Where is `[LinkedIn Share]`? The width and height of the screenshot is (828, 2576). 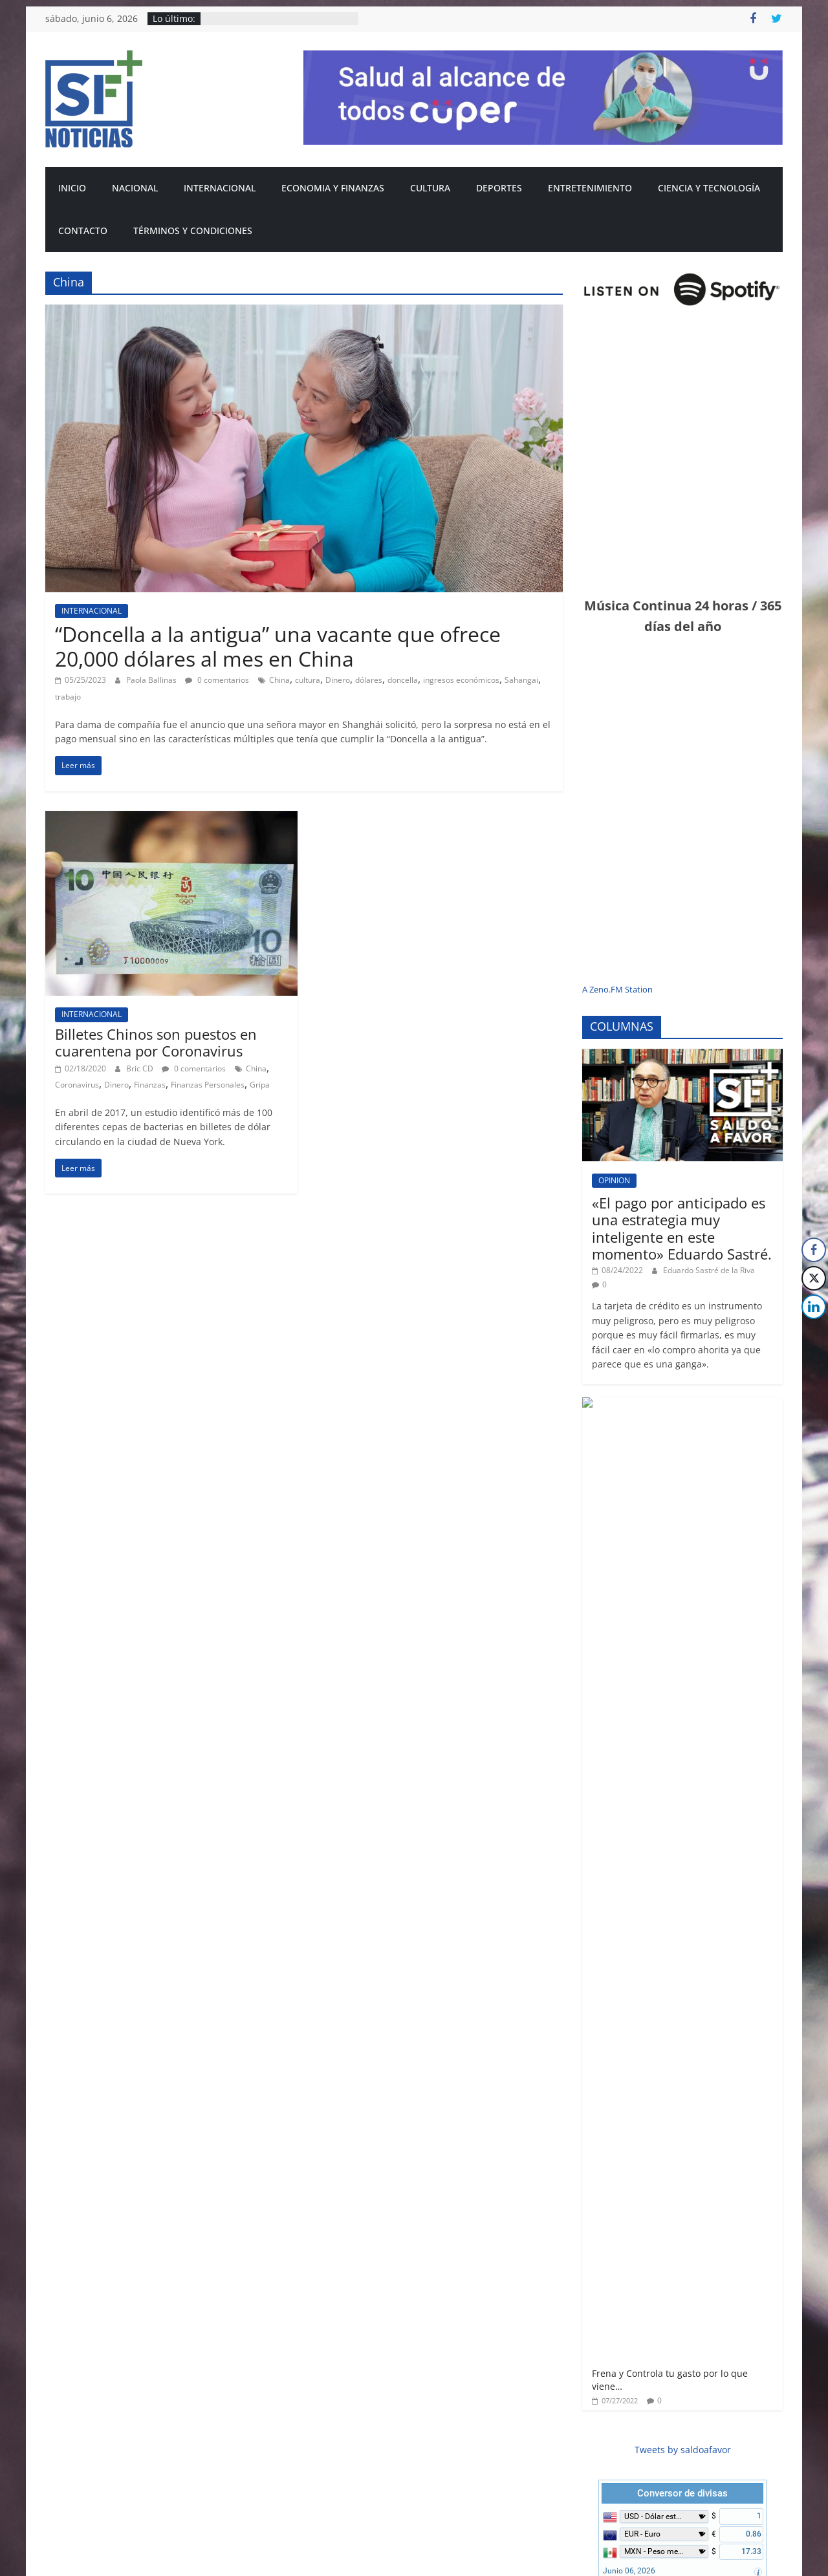
[LinkedIn Share] is located at coordinates (813, 1306).